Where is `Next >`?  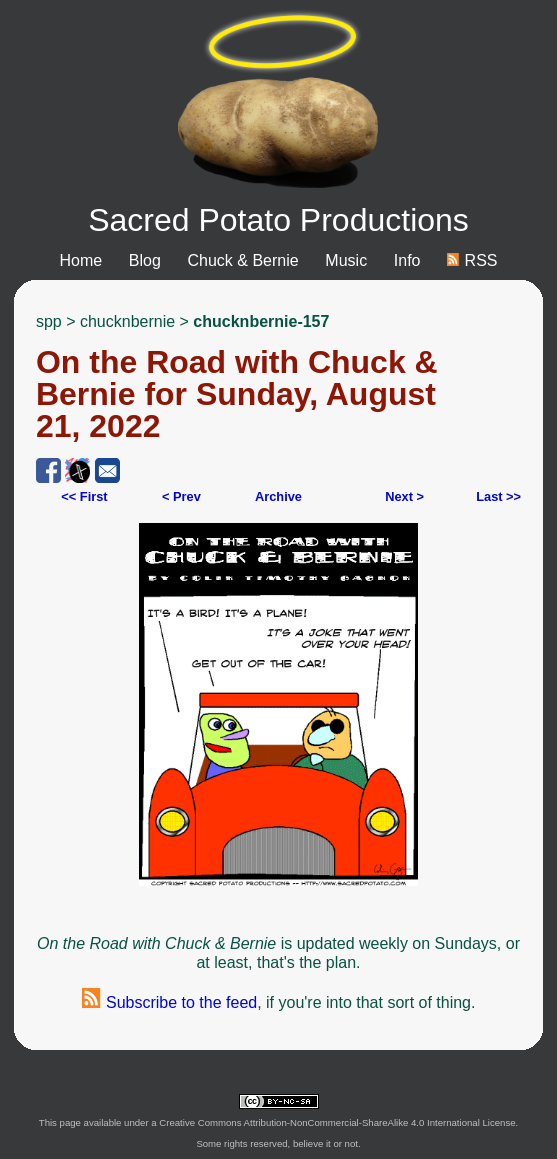
Next > is located at coordinates (404, 496).